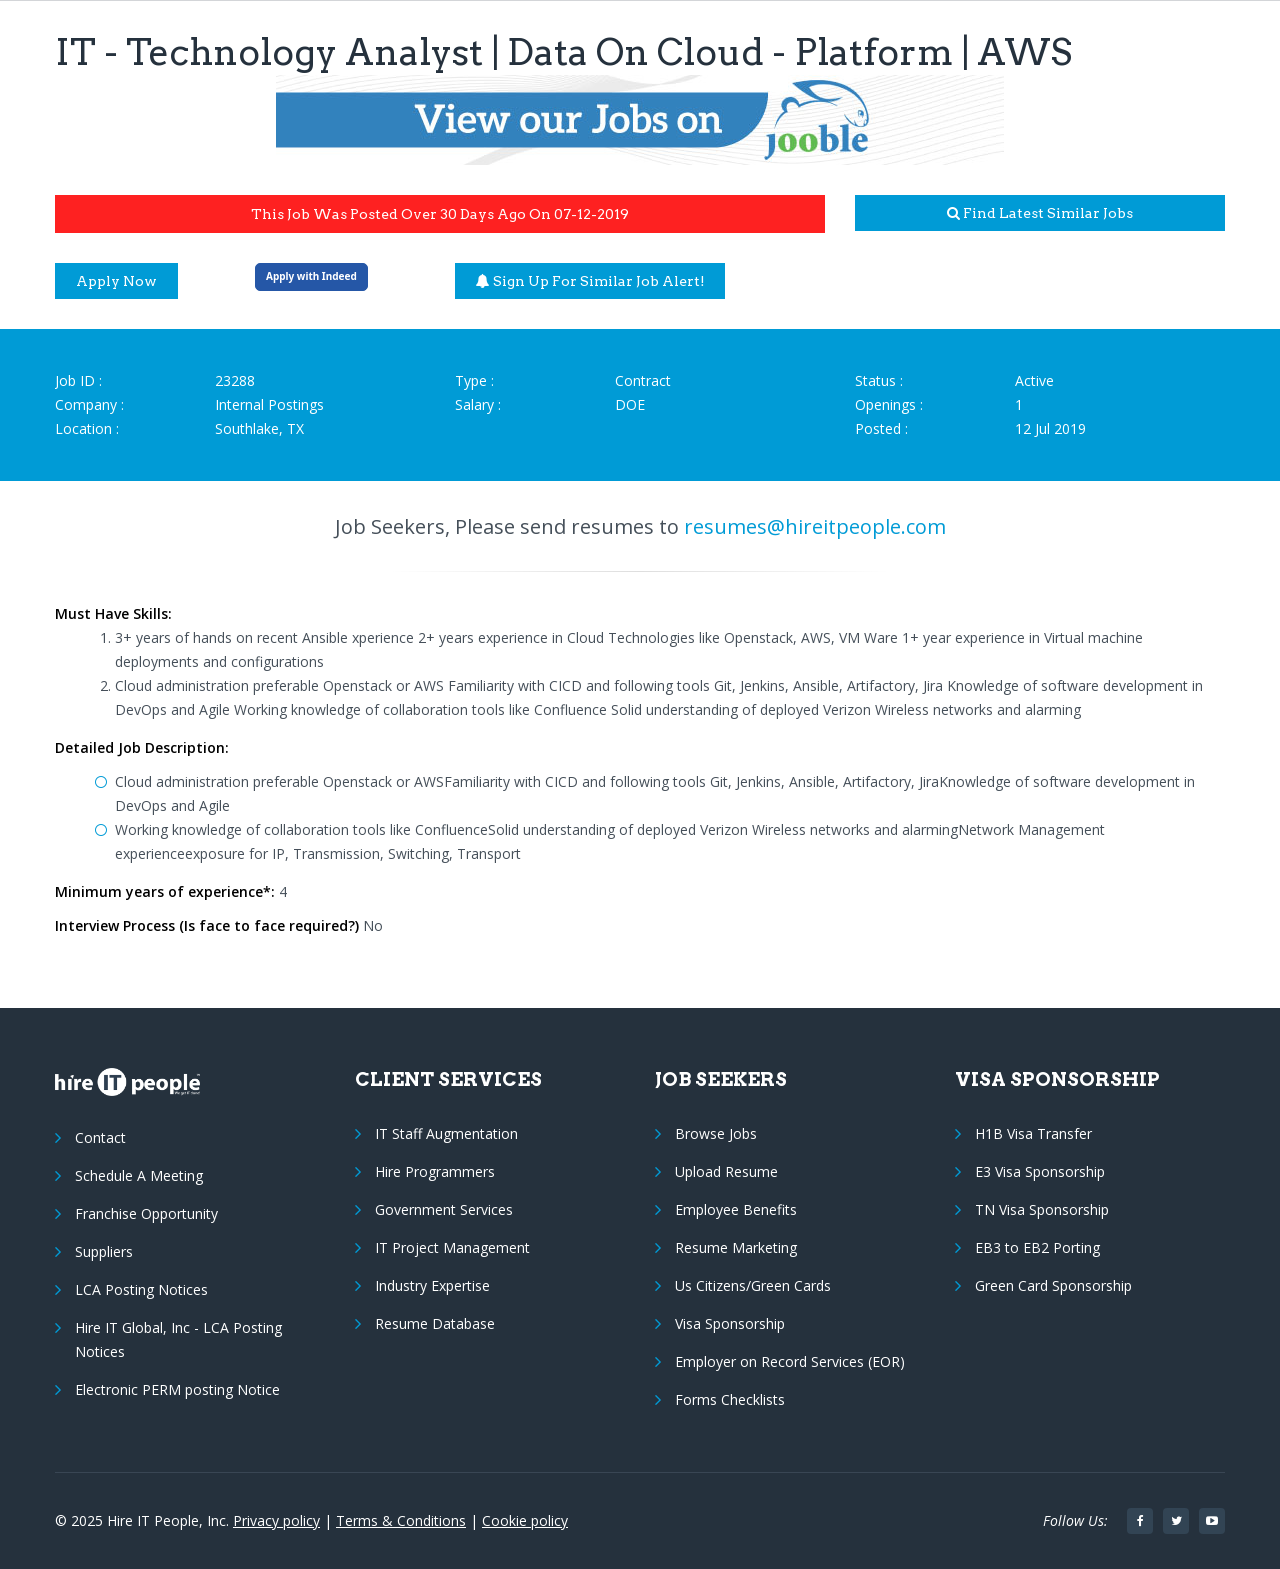  What do you see at coordinates (1033, 1133) in the screenshot?
I see `H1B Visa Transfer` at bounding box center [1033, 1133].